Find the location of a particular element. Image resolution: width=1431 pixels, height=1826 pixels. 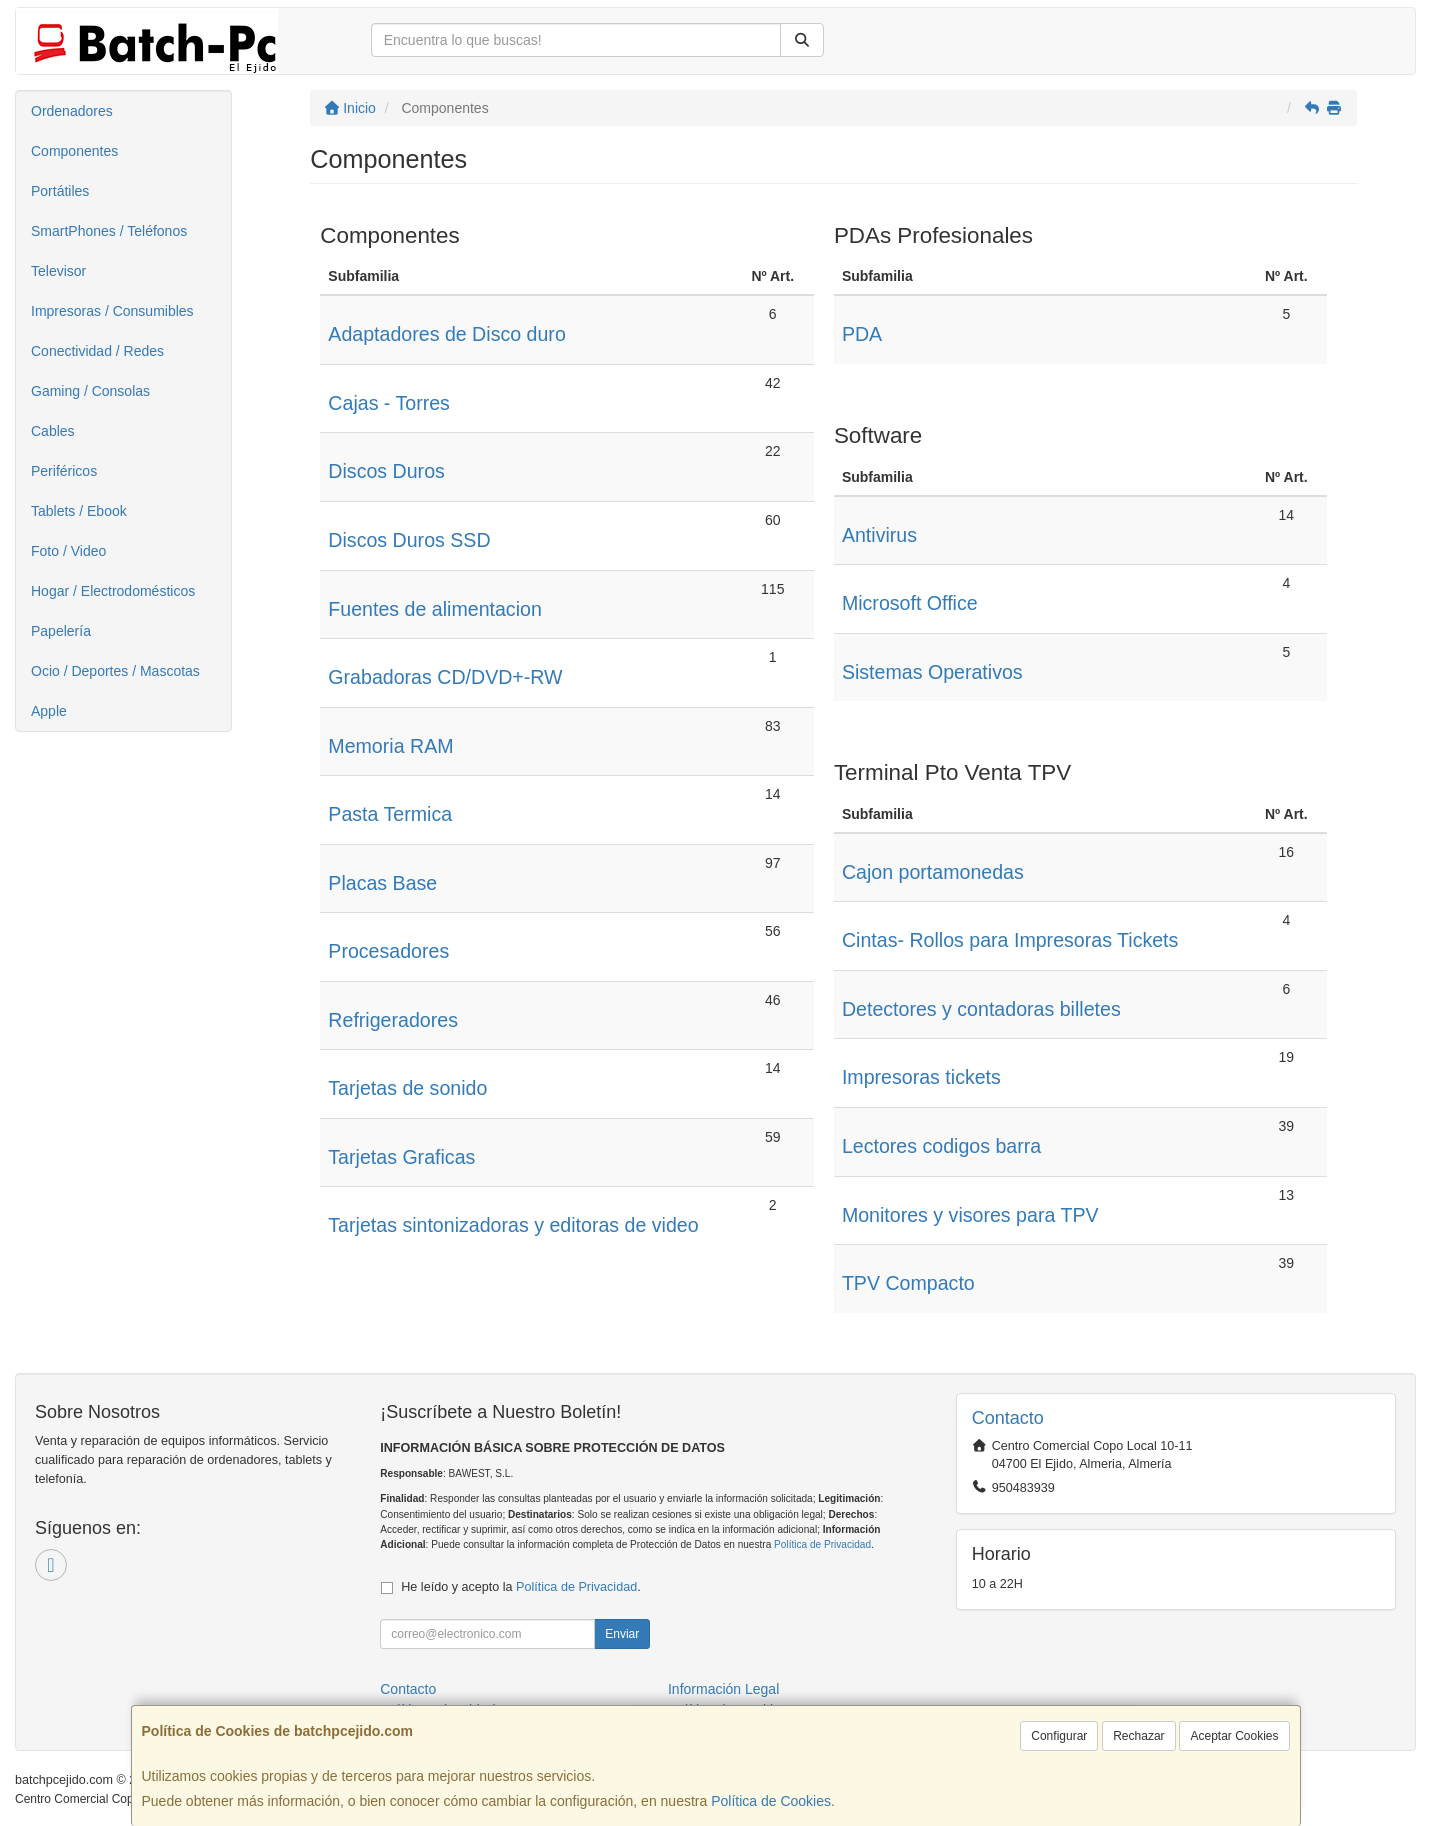

Portátiles is located at coordinates (60, 191).